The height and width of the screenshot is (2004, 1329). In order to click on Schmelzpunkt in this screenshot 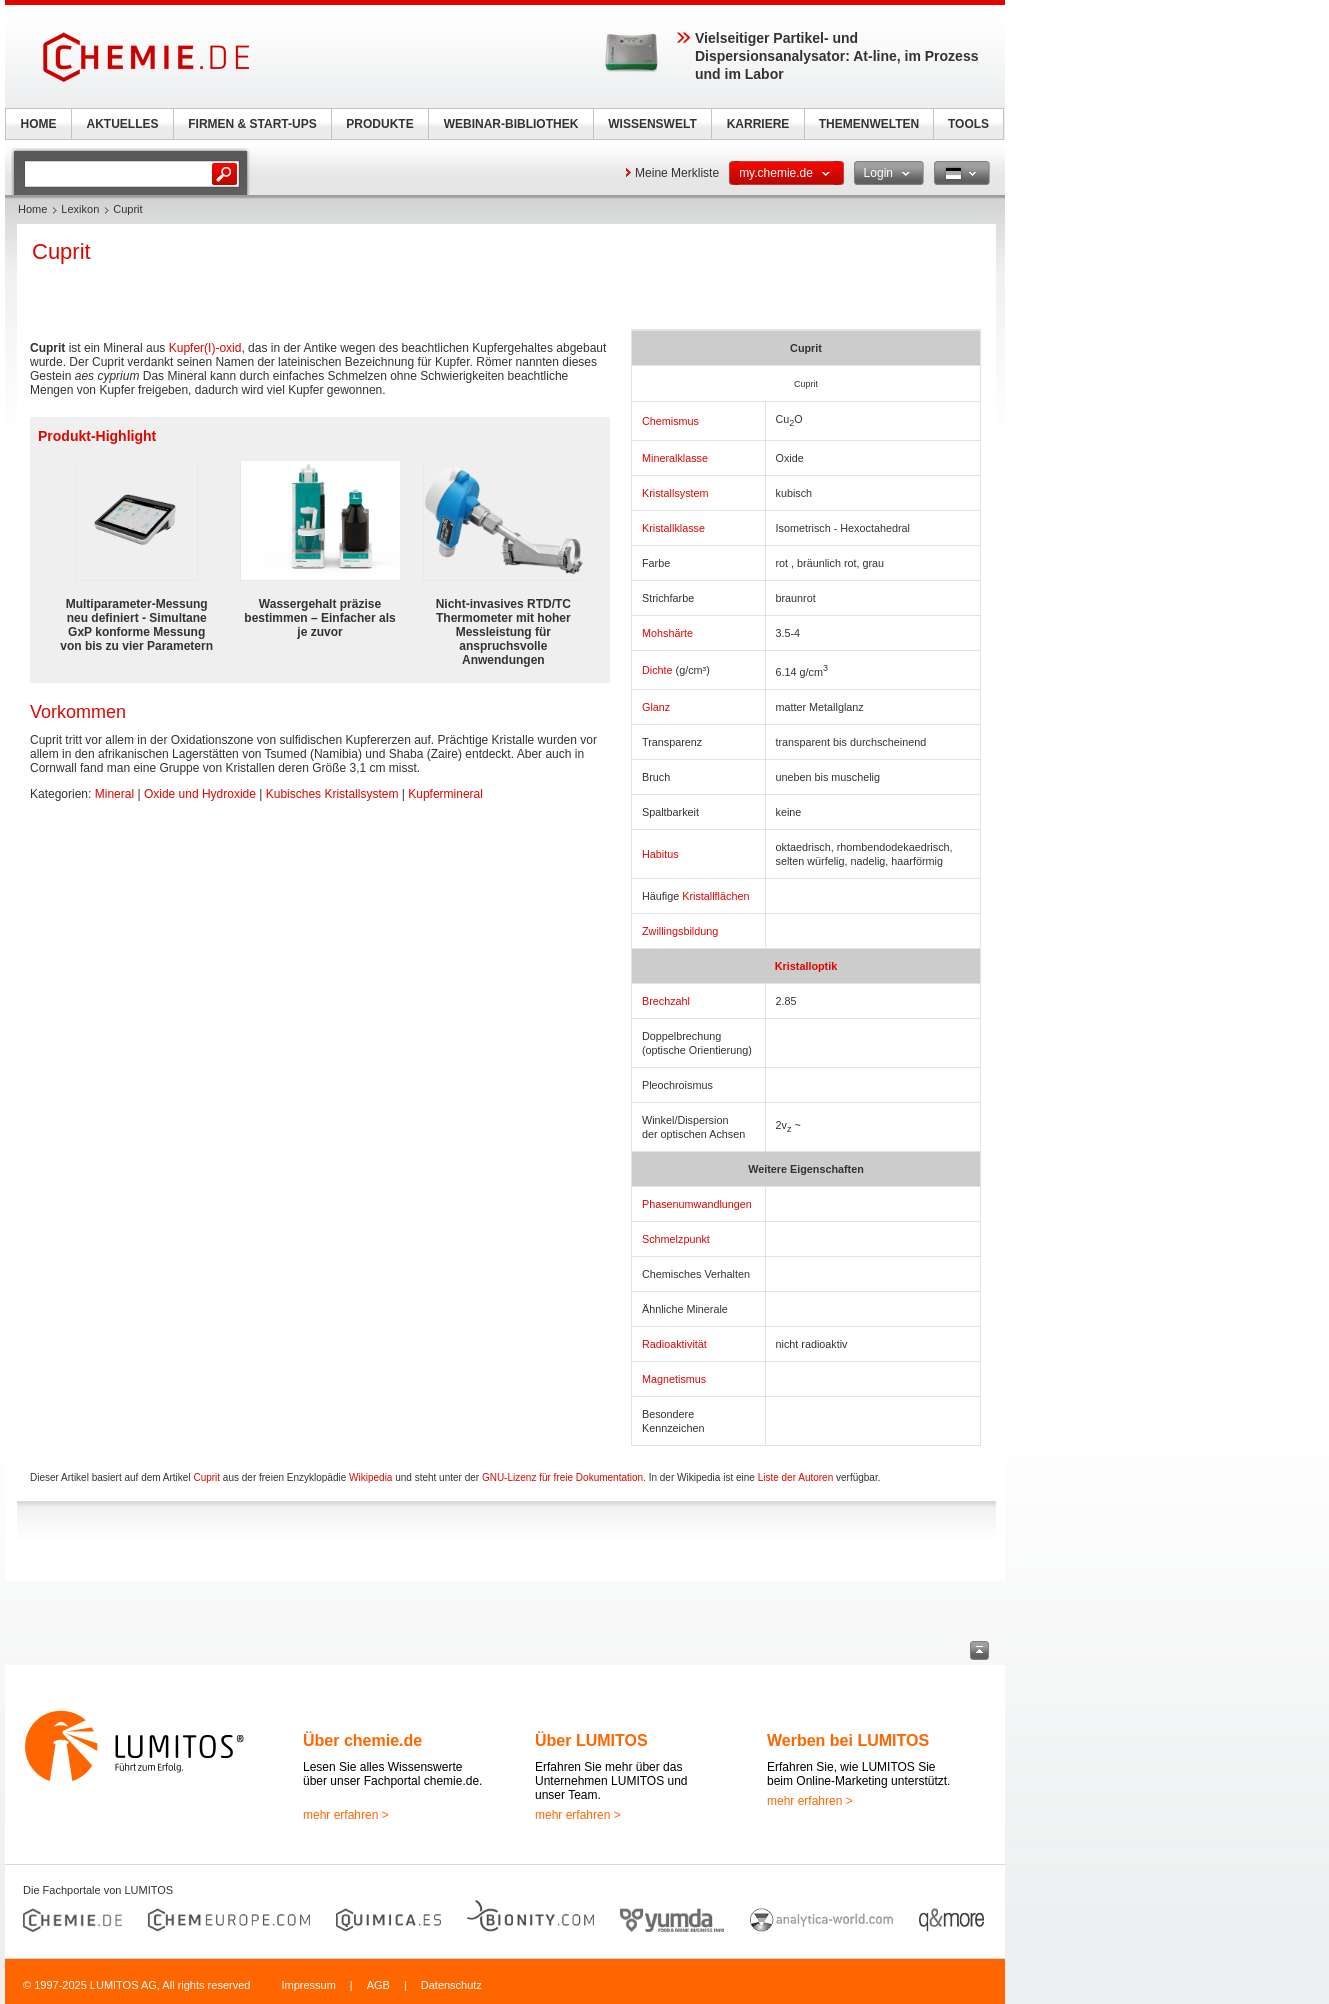, I will do `click(676, 1239)`.